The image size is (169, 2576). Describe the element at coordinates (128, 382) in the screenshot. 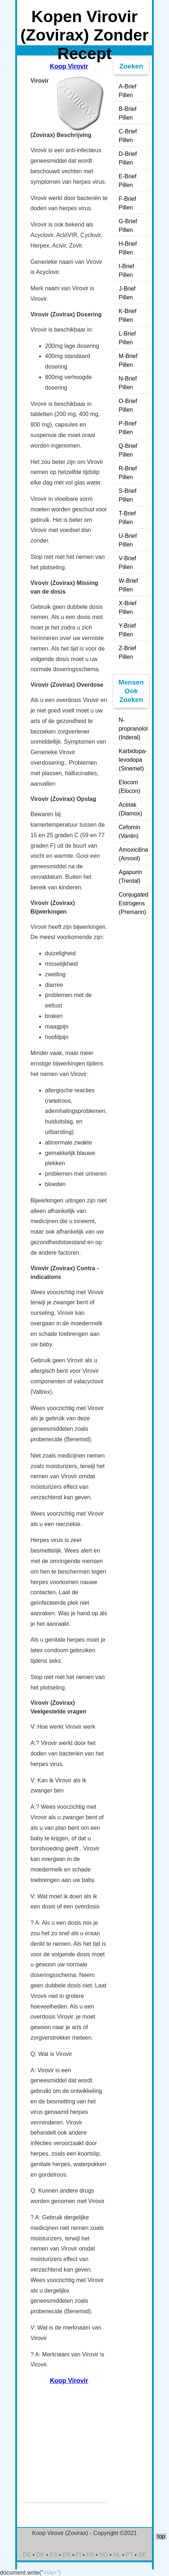

I see `N-Brief Pillen` at that location.